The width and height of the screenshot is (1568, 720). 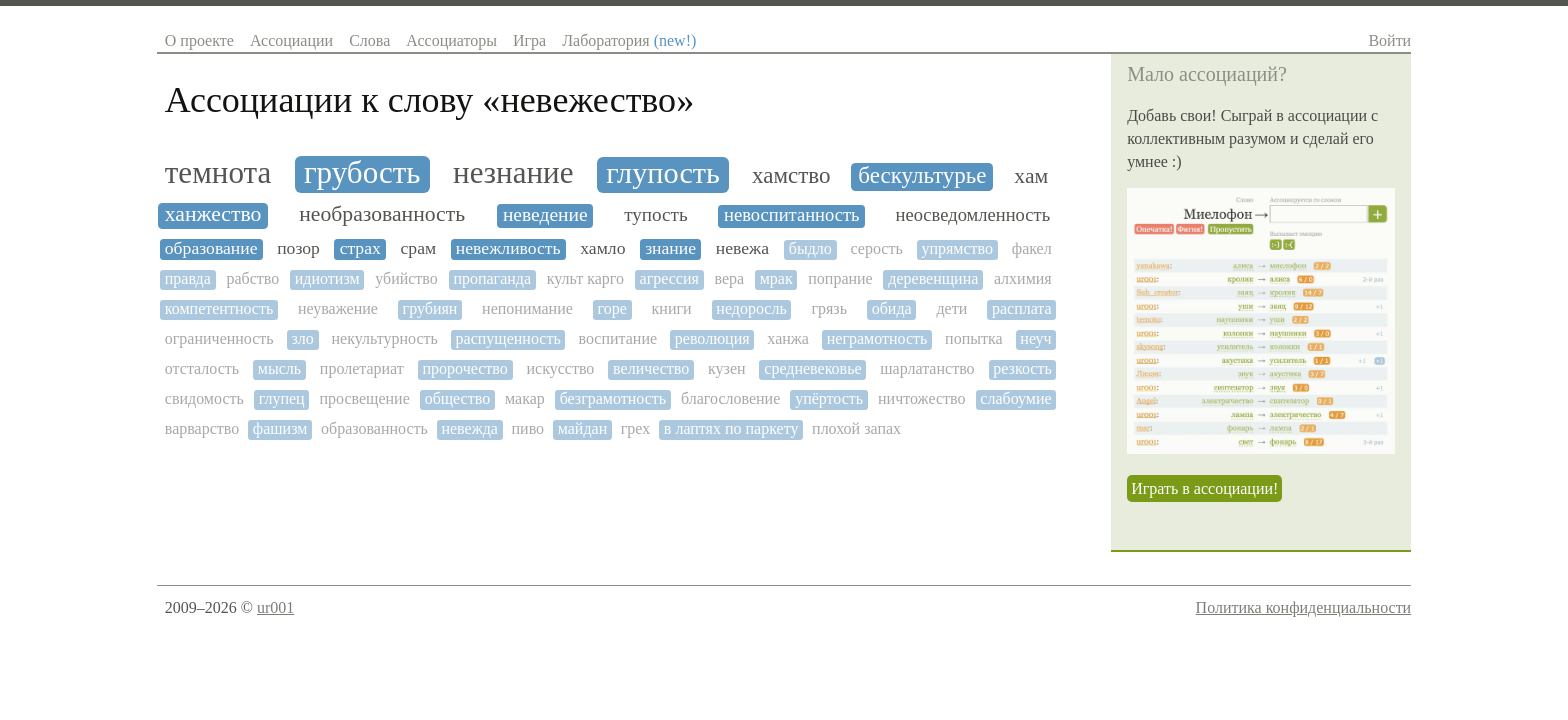 I want to click on страх, so click(x=360, y=248).